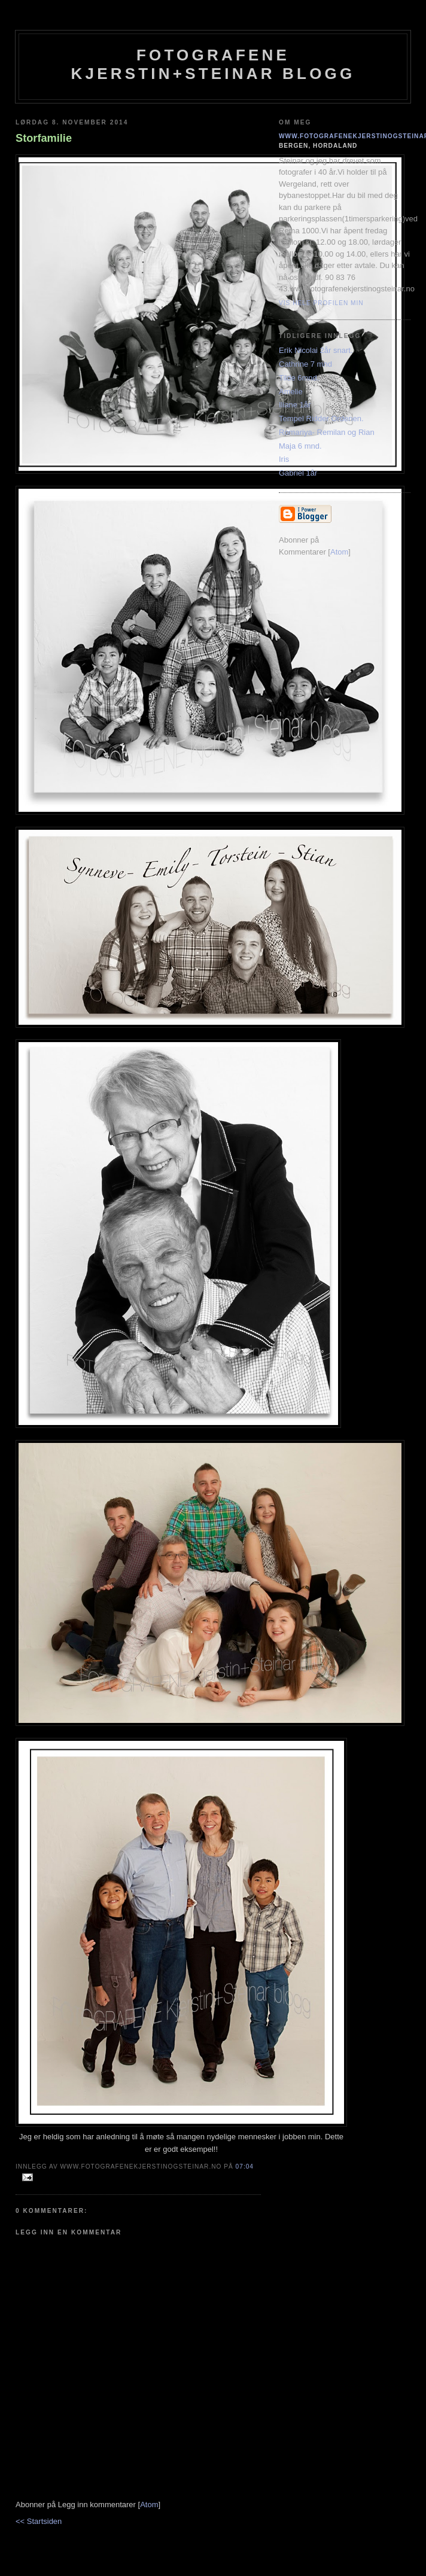 The height and width of the screenshot is (2576, 426). What do you see at coordinates (245, 2166) in the screenshot?
I see `07:04` at bounding box center [245, 2166].